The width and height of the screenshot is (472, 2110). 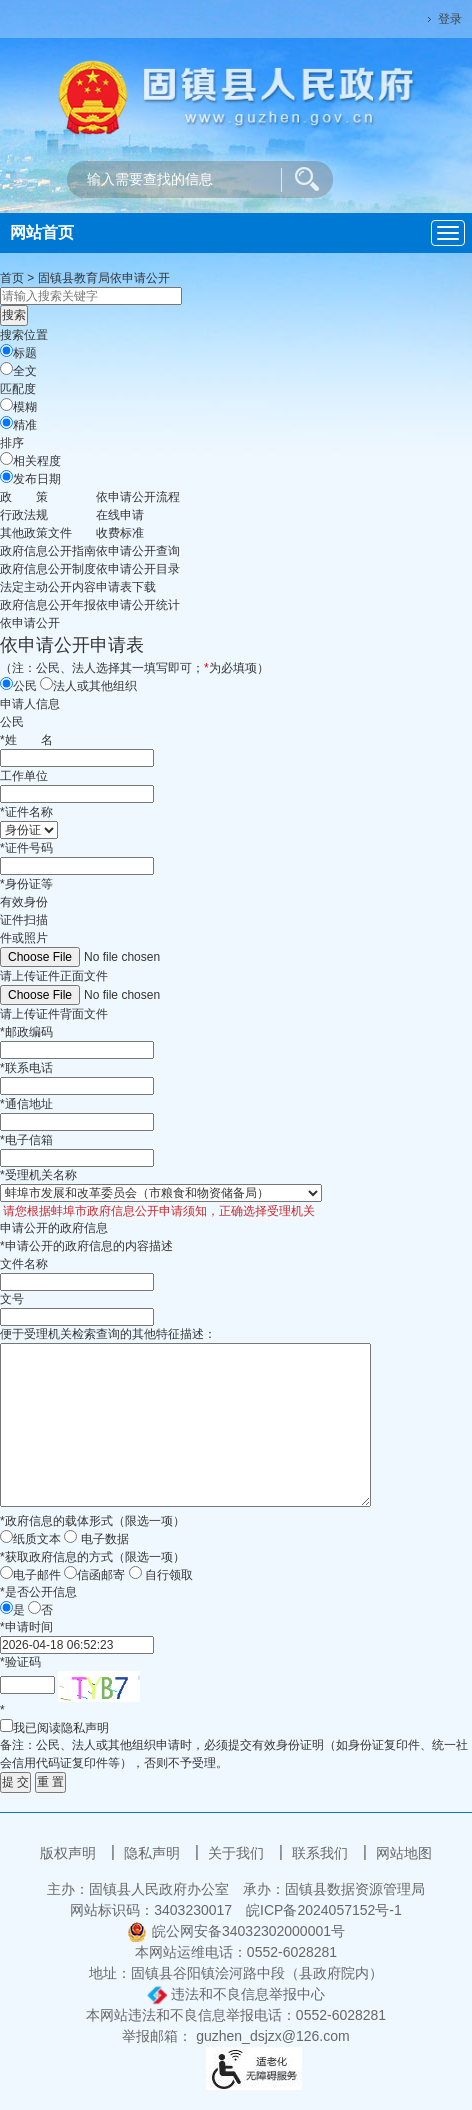 I want to click on [模糊], so click(x=6, y=404).